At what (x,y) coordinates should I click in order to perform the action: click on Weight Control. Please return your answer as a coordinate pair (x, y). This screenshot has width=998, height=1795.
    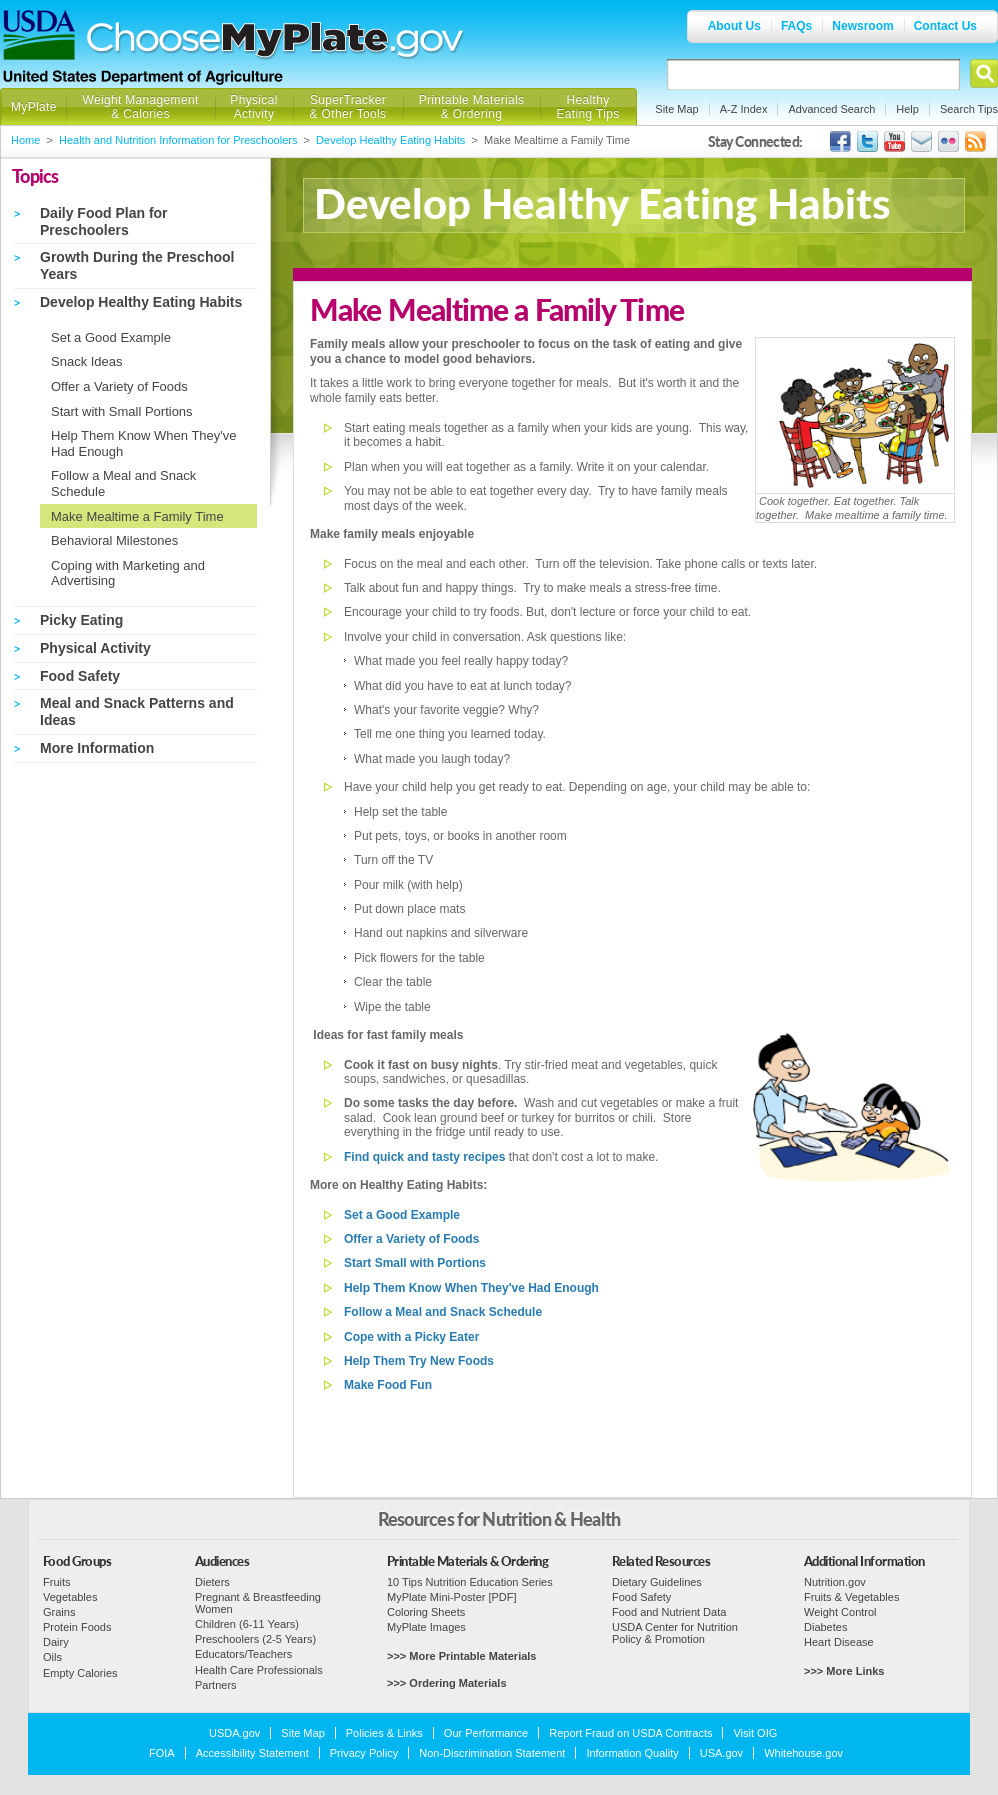
    Looking at the image, I should click on (840, 1612).